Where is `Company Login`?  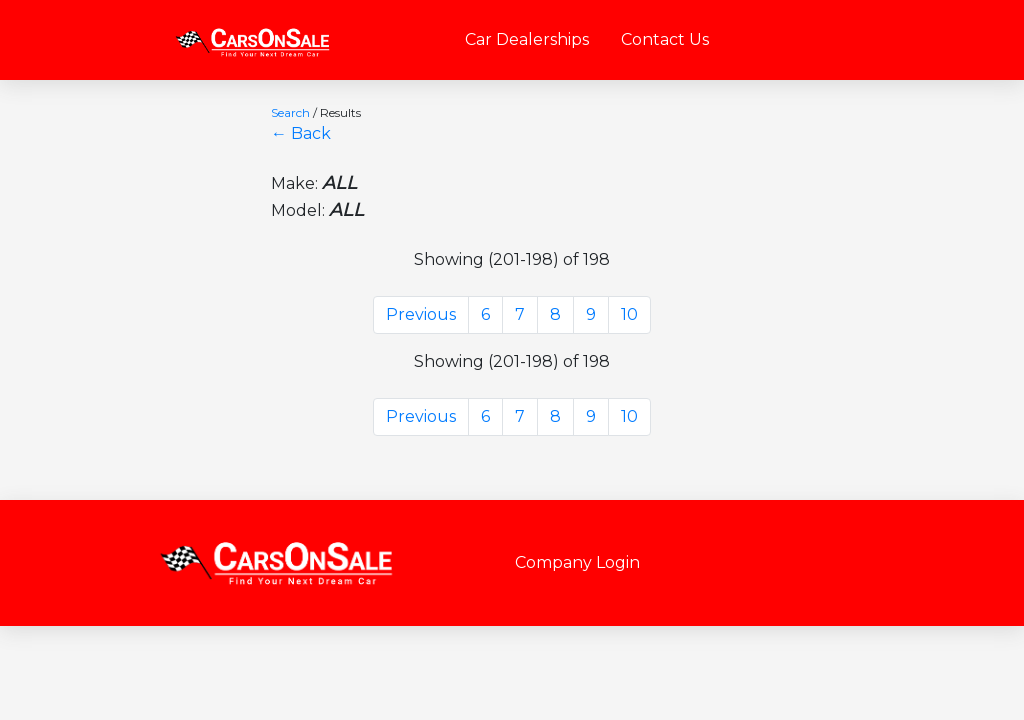
Company Login is located at coordinates (577, 562).